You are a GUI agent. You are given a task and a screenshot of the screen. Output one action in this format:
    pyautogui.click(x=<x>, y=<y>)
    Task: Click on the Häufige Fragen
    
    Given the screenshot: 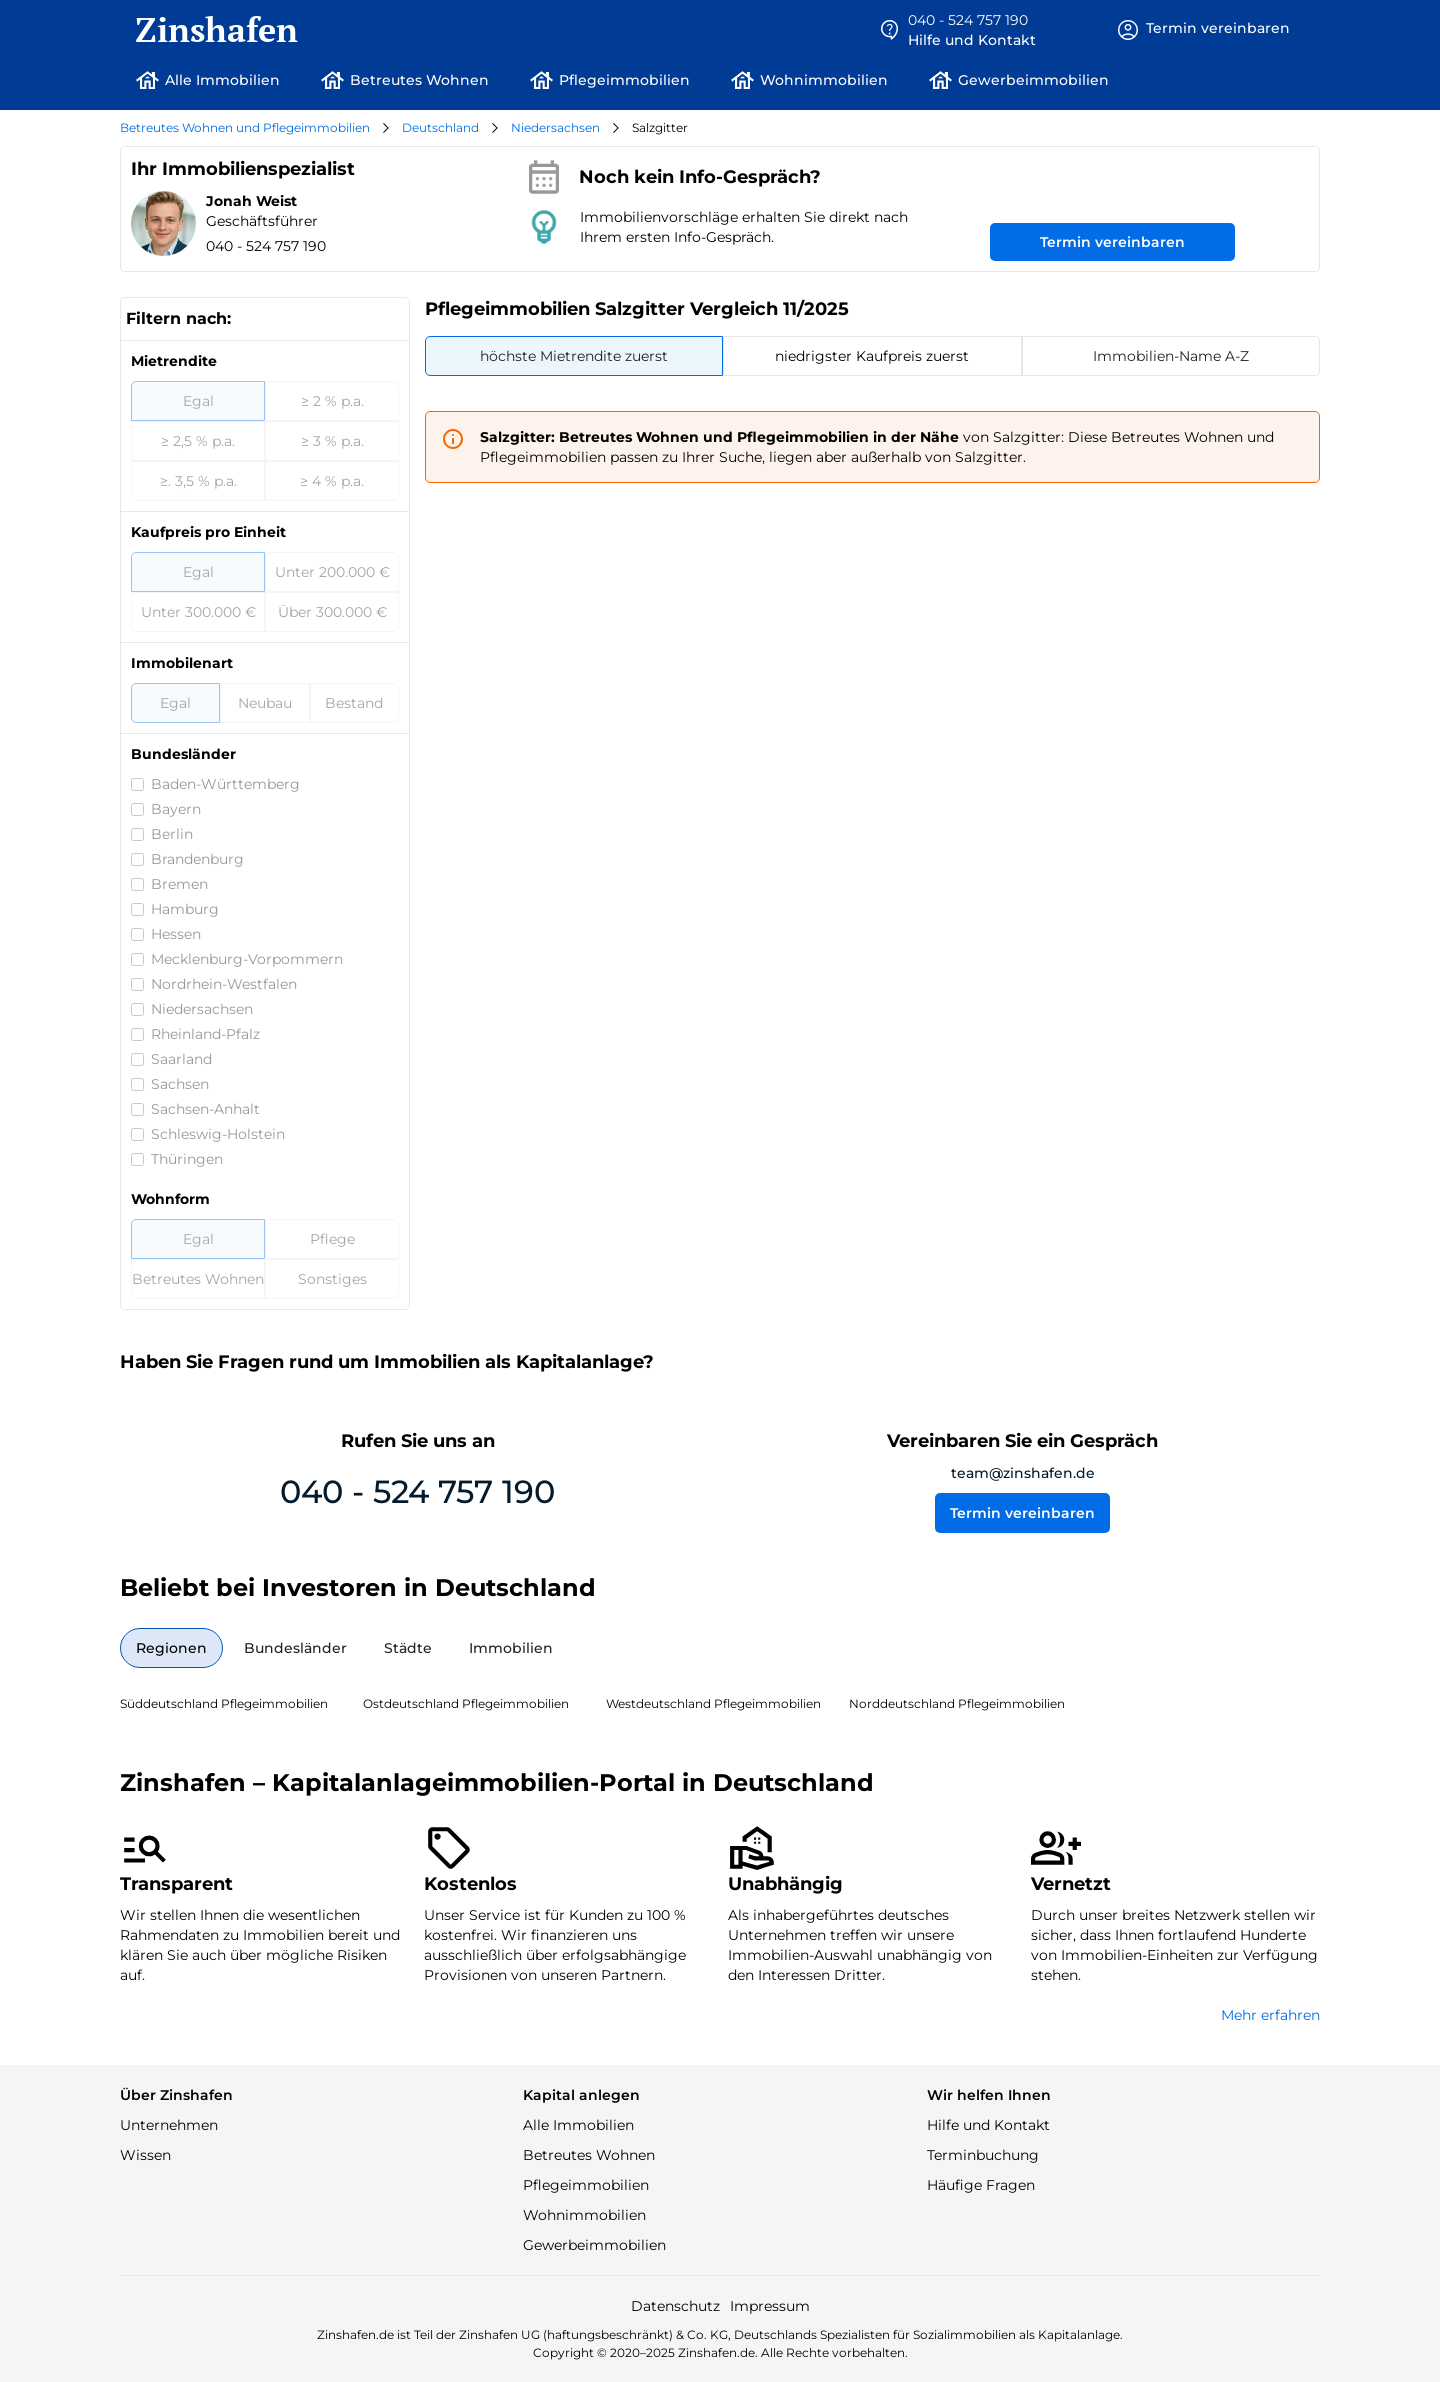 What is the action you would take?
    pyautogui.click(x=981, y=2185)
    